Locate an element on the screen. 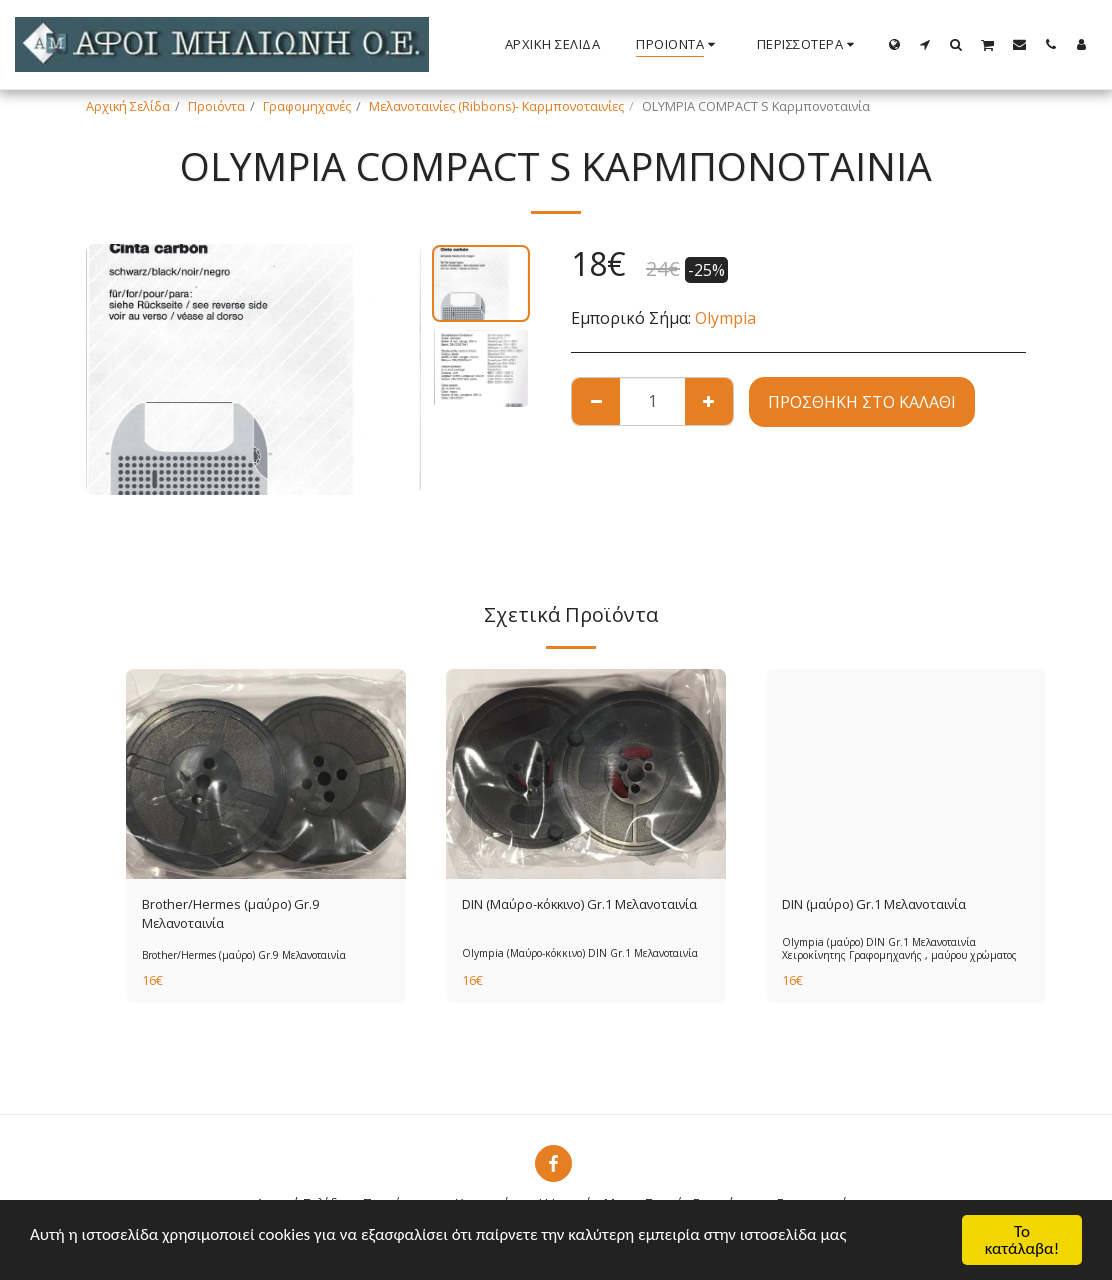 This screenshot has height=1280, width=1112. Γραφομηχανές is located at coordinates (307, 106).